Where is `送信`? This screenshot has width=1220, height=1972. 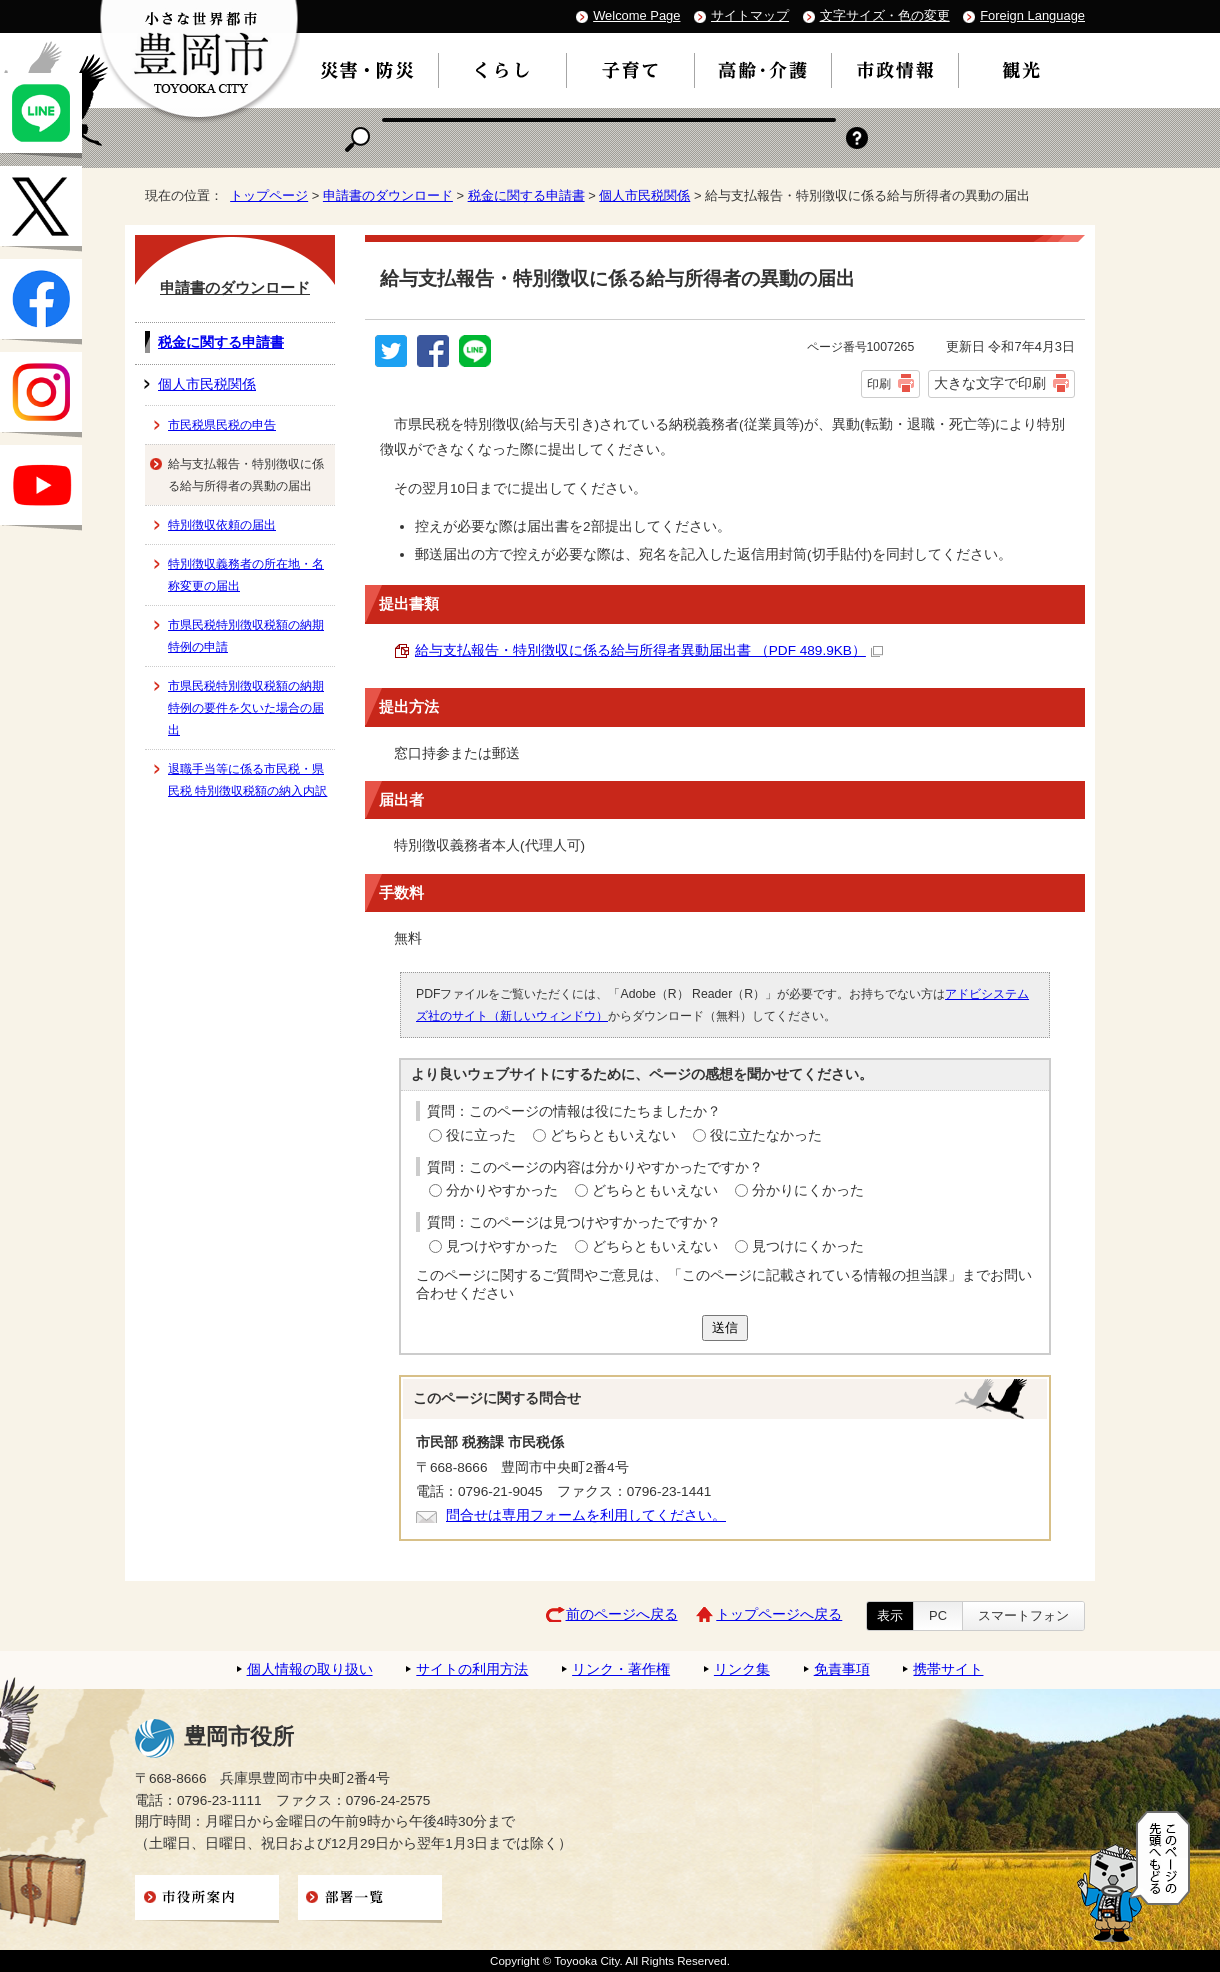
送信 is located at coordinates (725, 1327).